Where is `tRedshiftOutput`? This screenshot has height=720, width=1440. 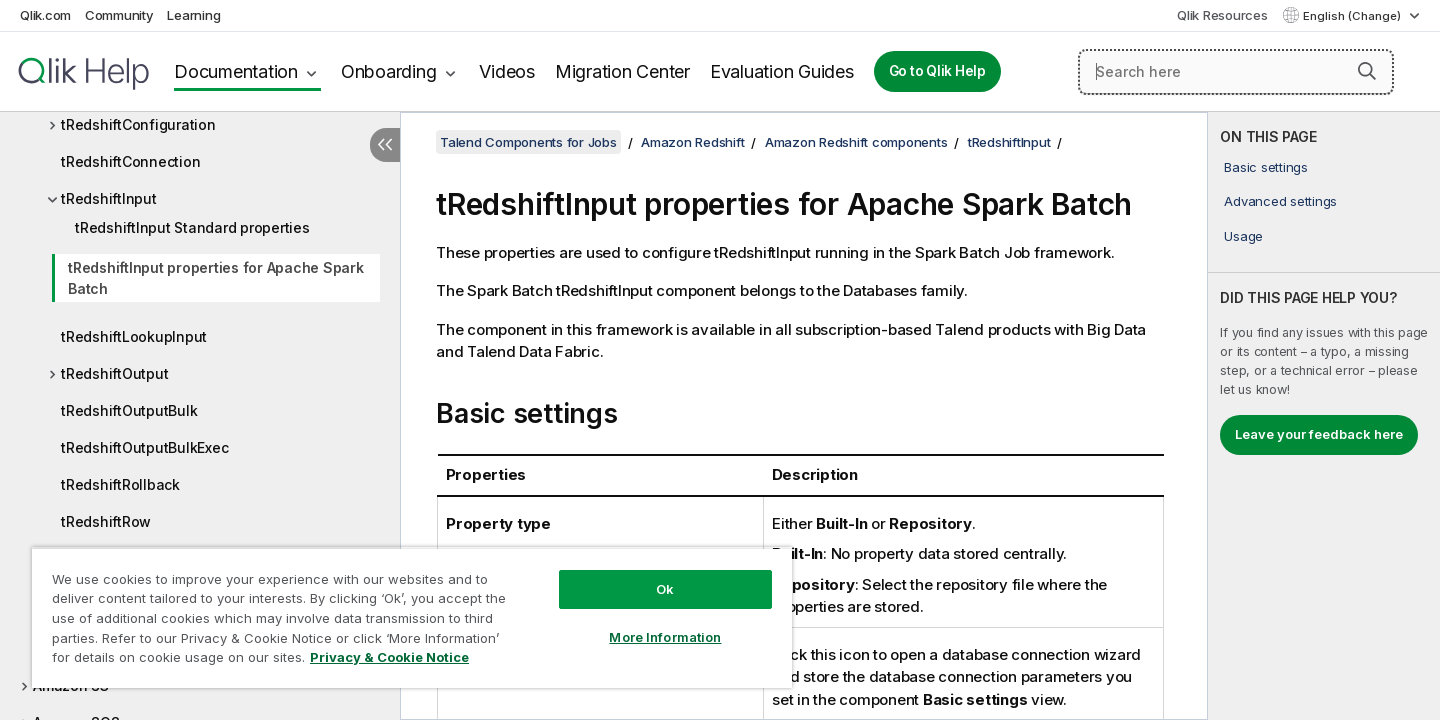 tRedshiftOutput is located at coordinates (114, 373).